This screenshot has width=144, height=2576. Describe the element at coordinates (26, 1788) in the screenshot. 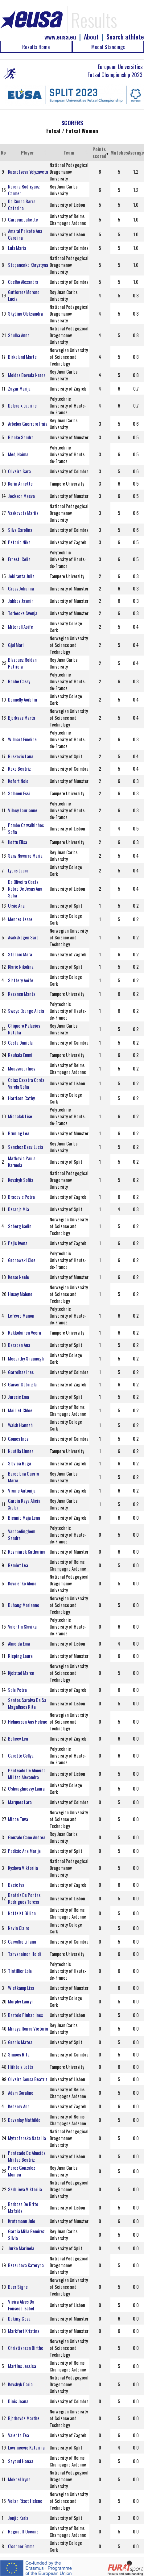

I see `O'shaughnessy Laura` at that location.